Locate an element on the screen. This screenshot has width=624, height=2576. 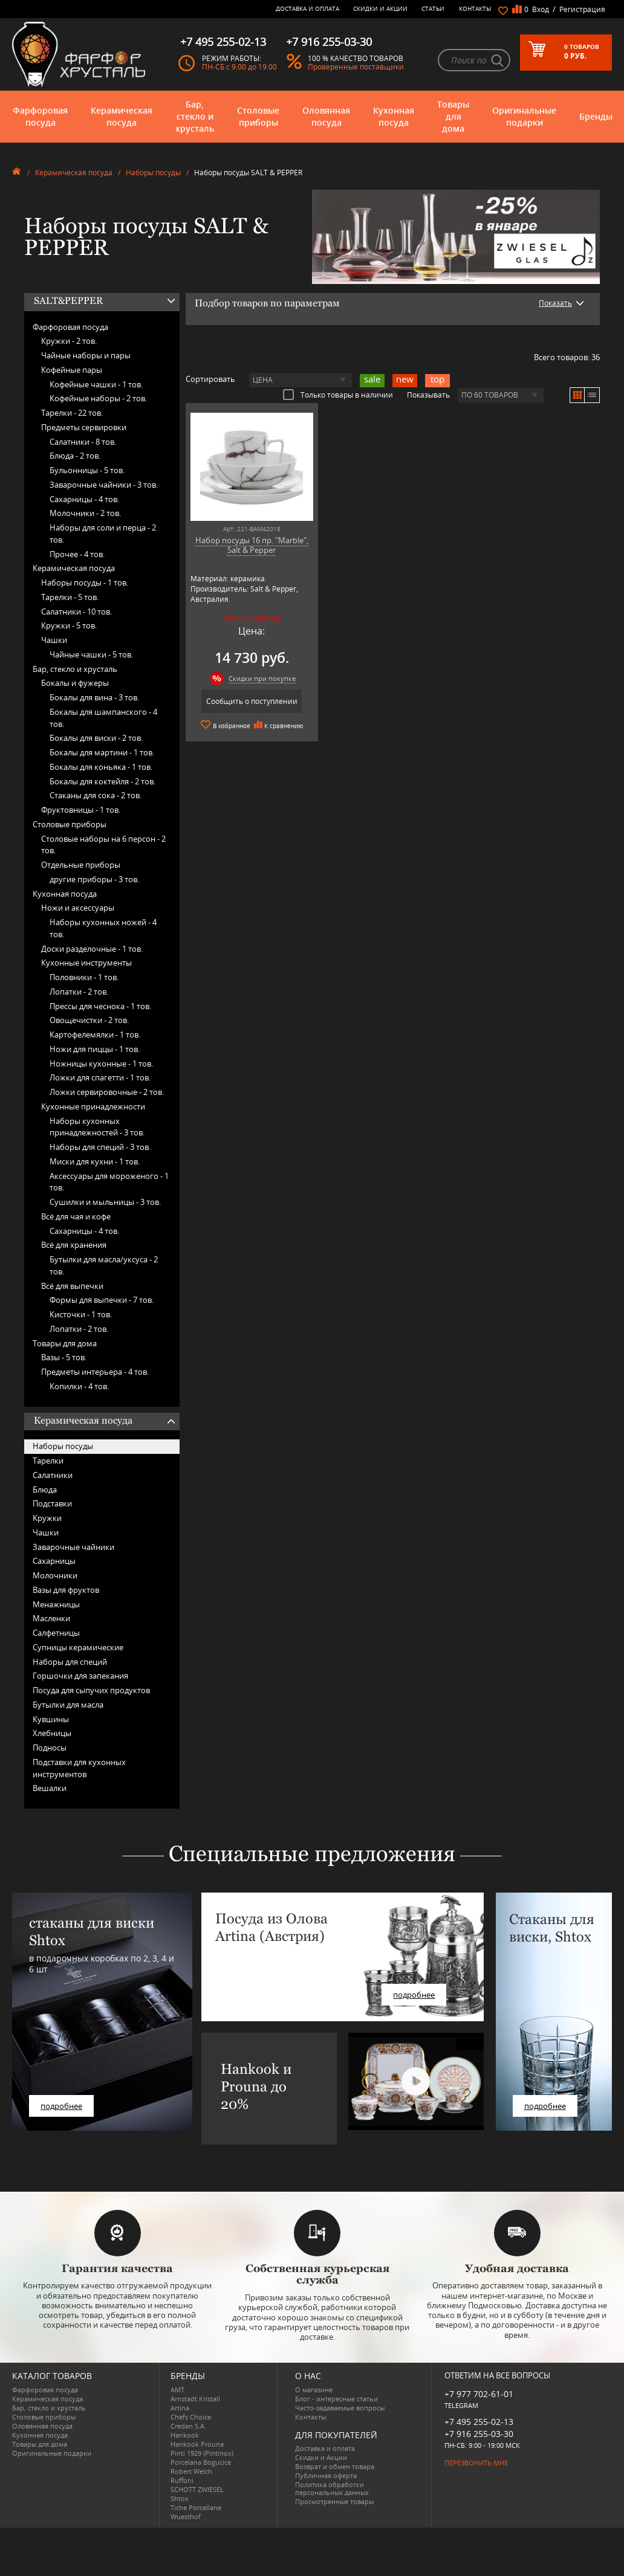
Robert Welch is located at coordinates (191, 2471).